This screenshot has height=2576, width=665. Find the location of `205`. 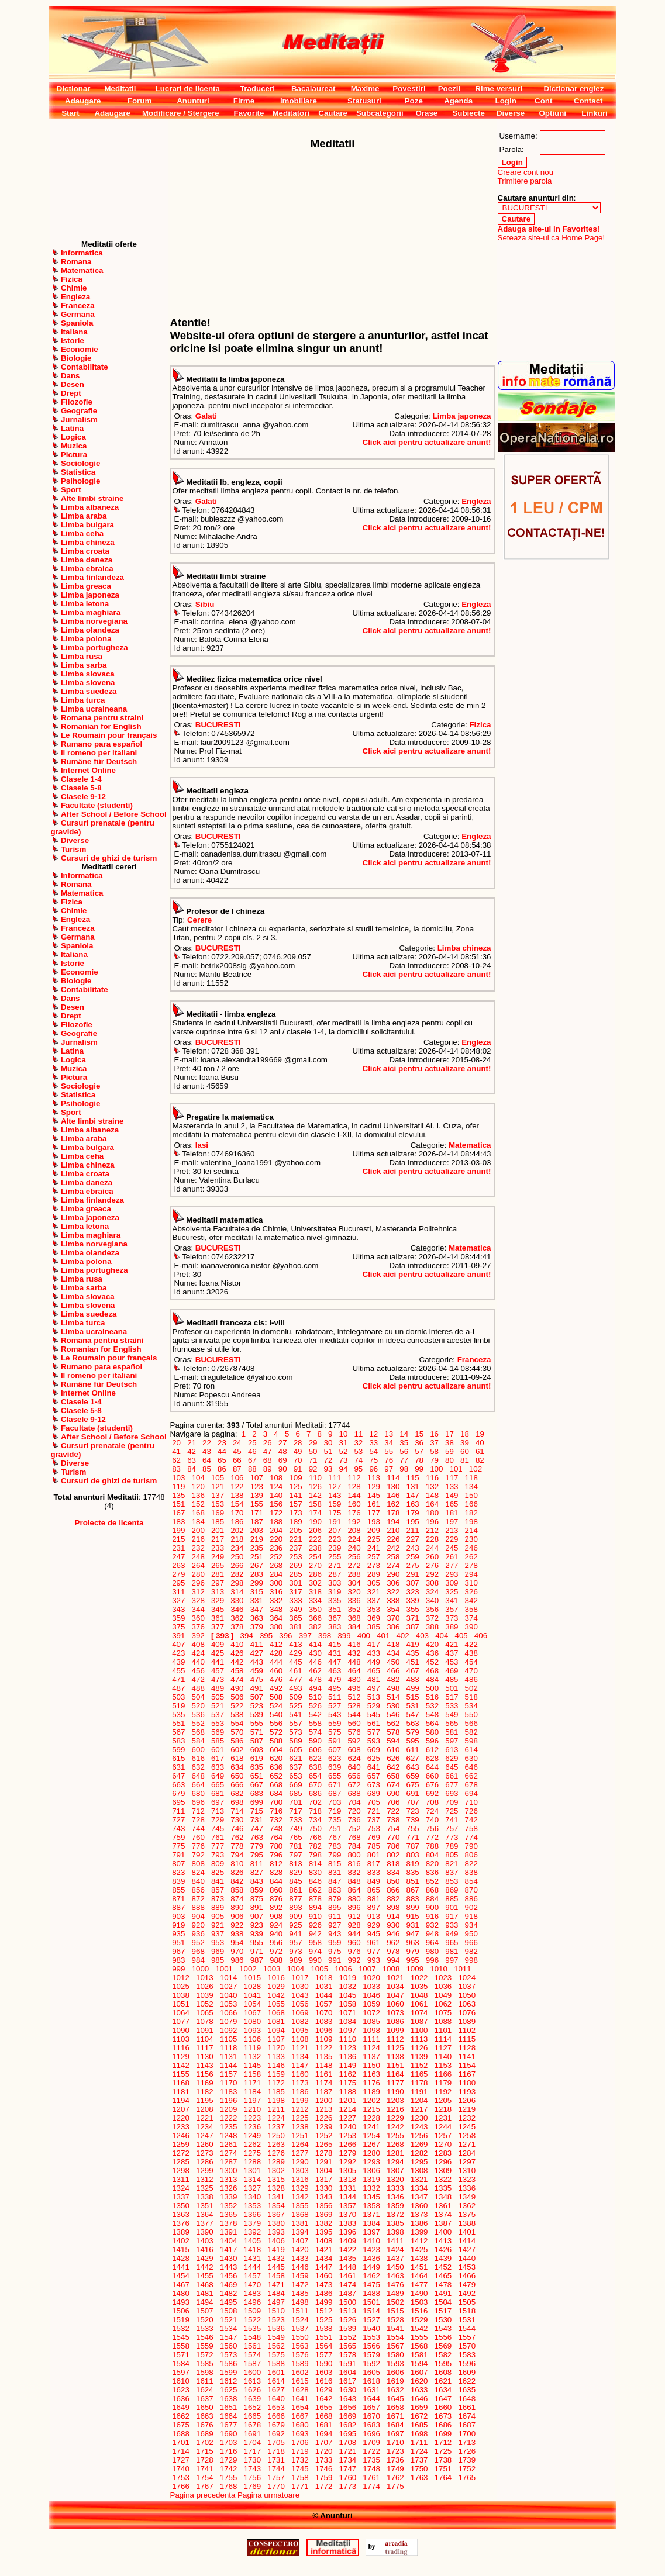

205 is located at coordinates (296, 1530).